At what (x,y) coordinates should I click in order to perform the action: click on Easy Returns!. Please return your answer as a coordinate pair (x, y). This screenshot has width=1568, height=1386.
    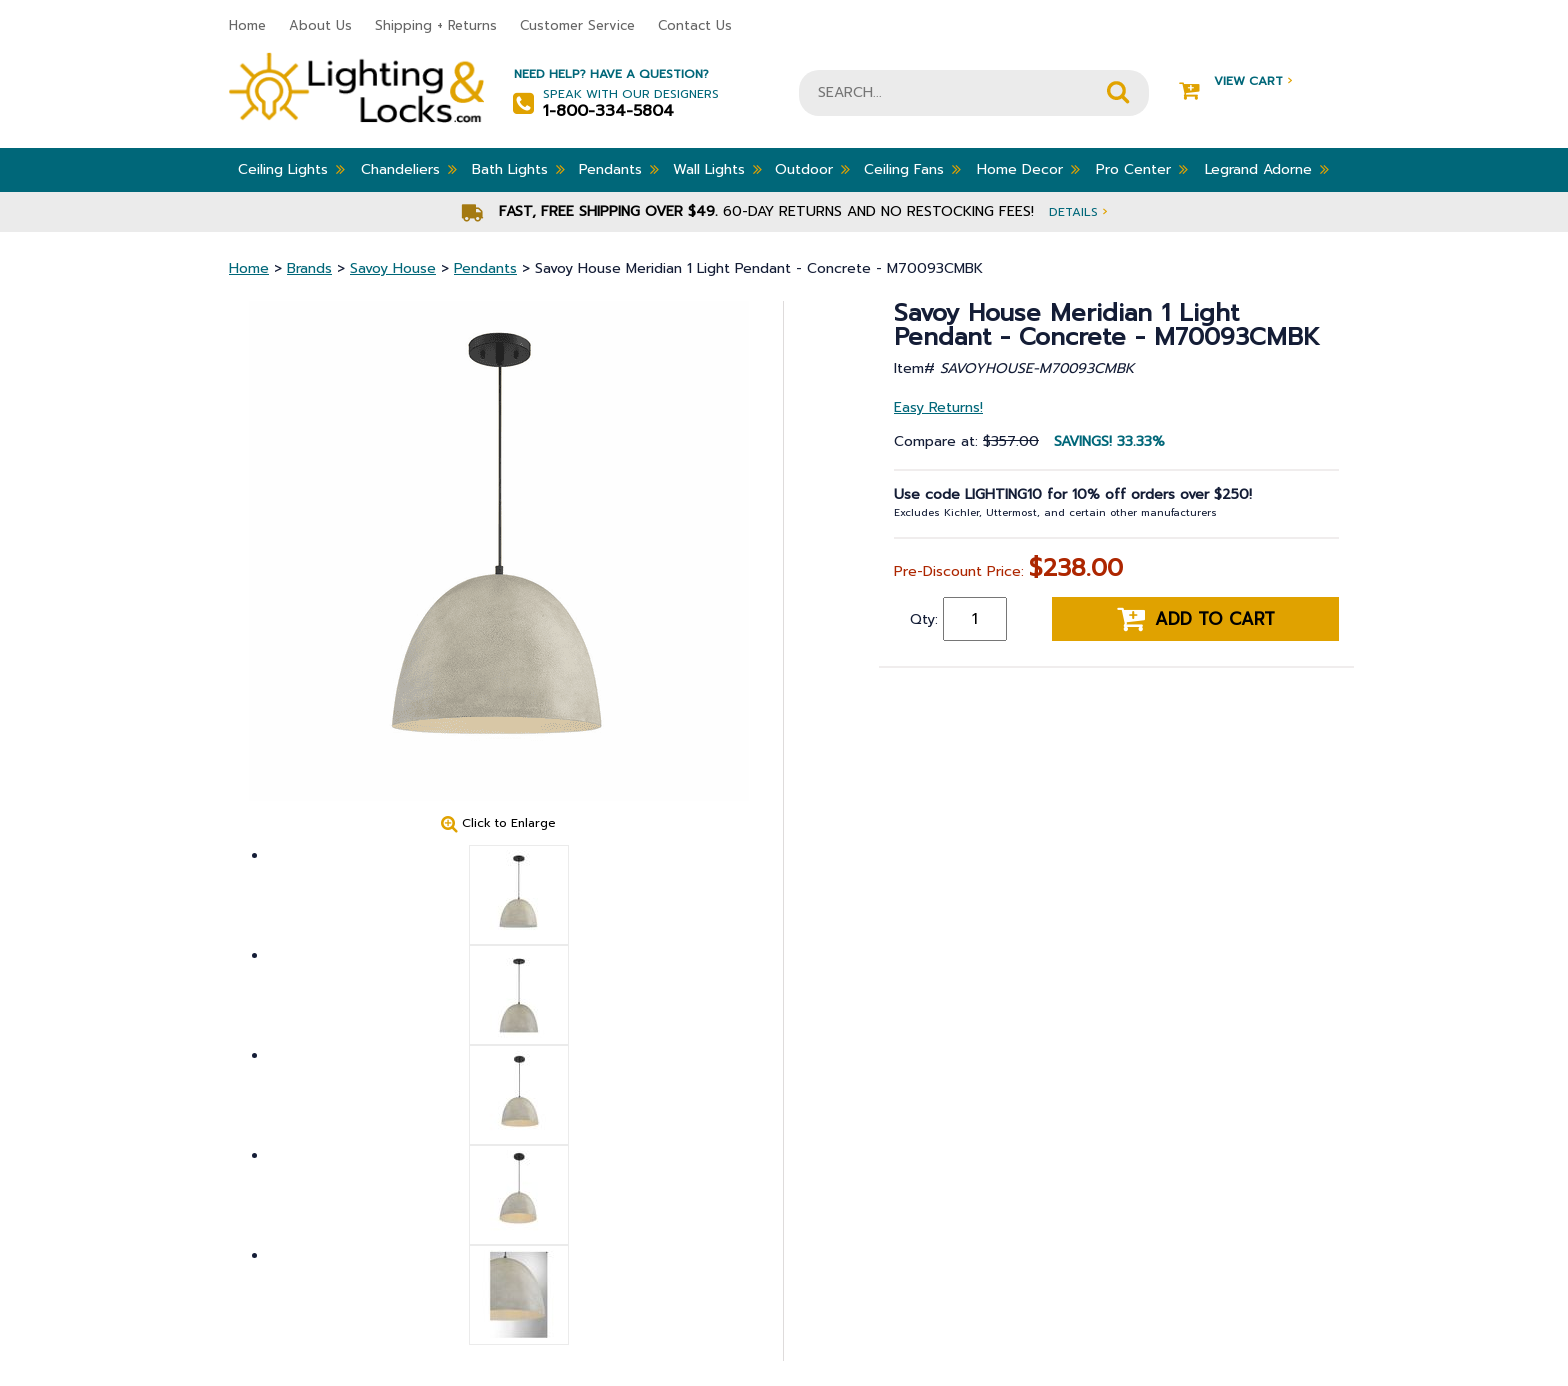
    Looking at the image, I should click on (938, 407).